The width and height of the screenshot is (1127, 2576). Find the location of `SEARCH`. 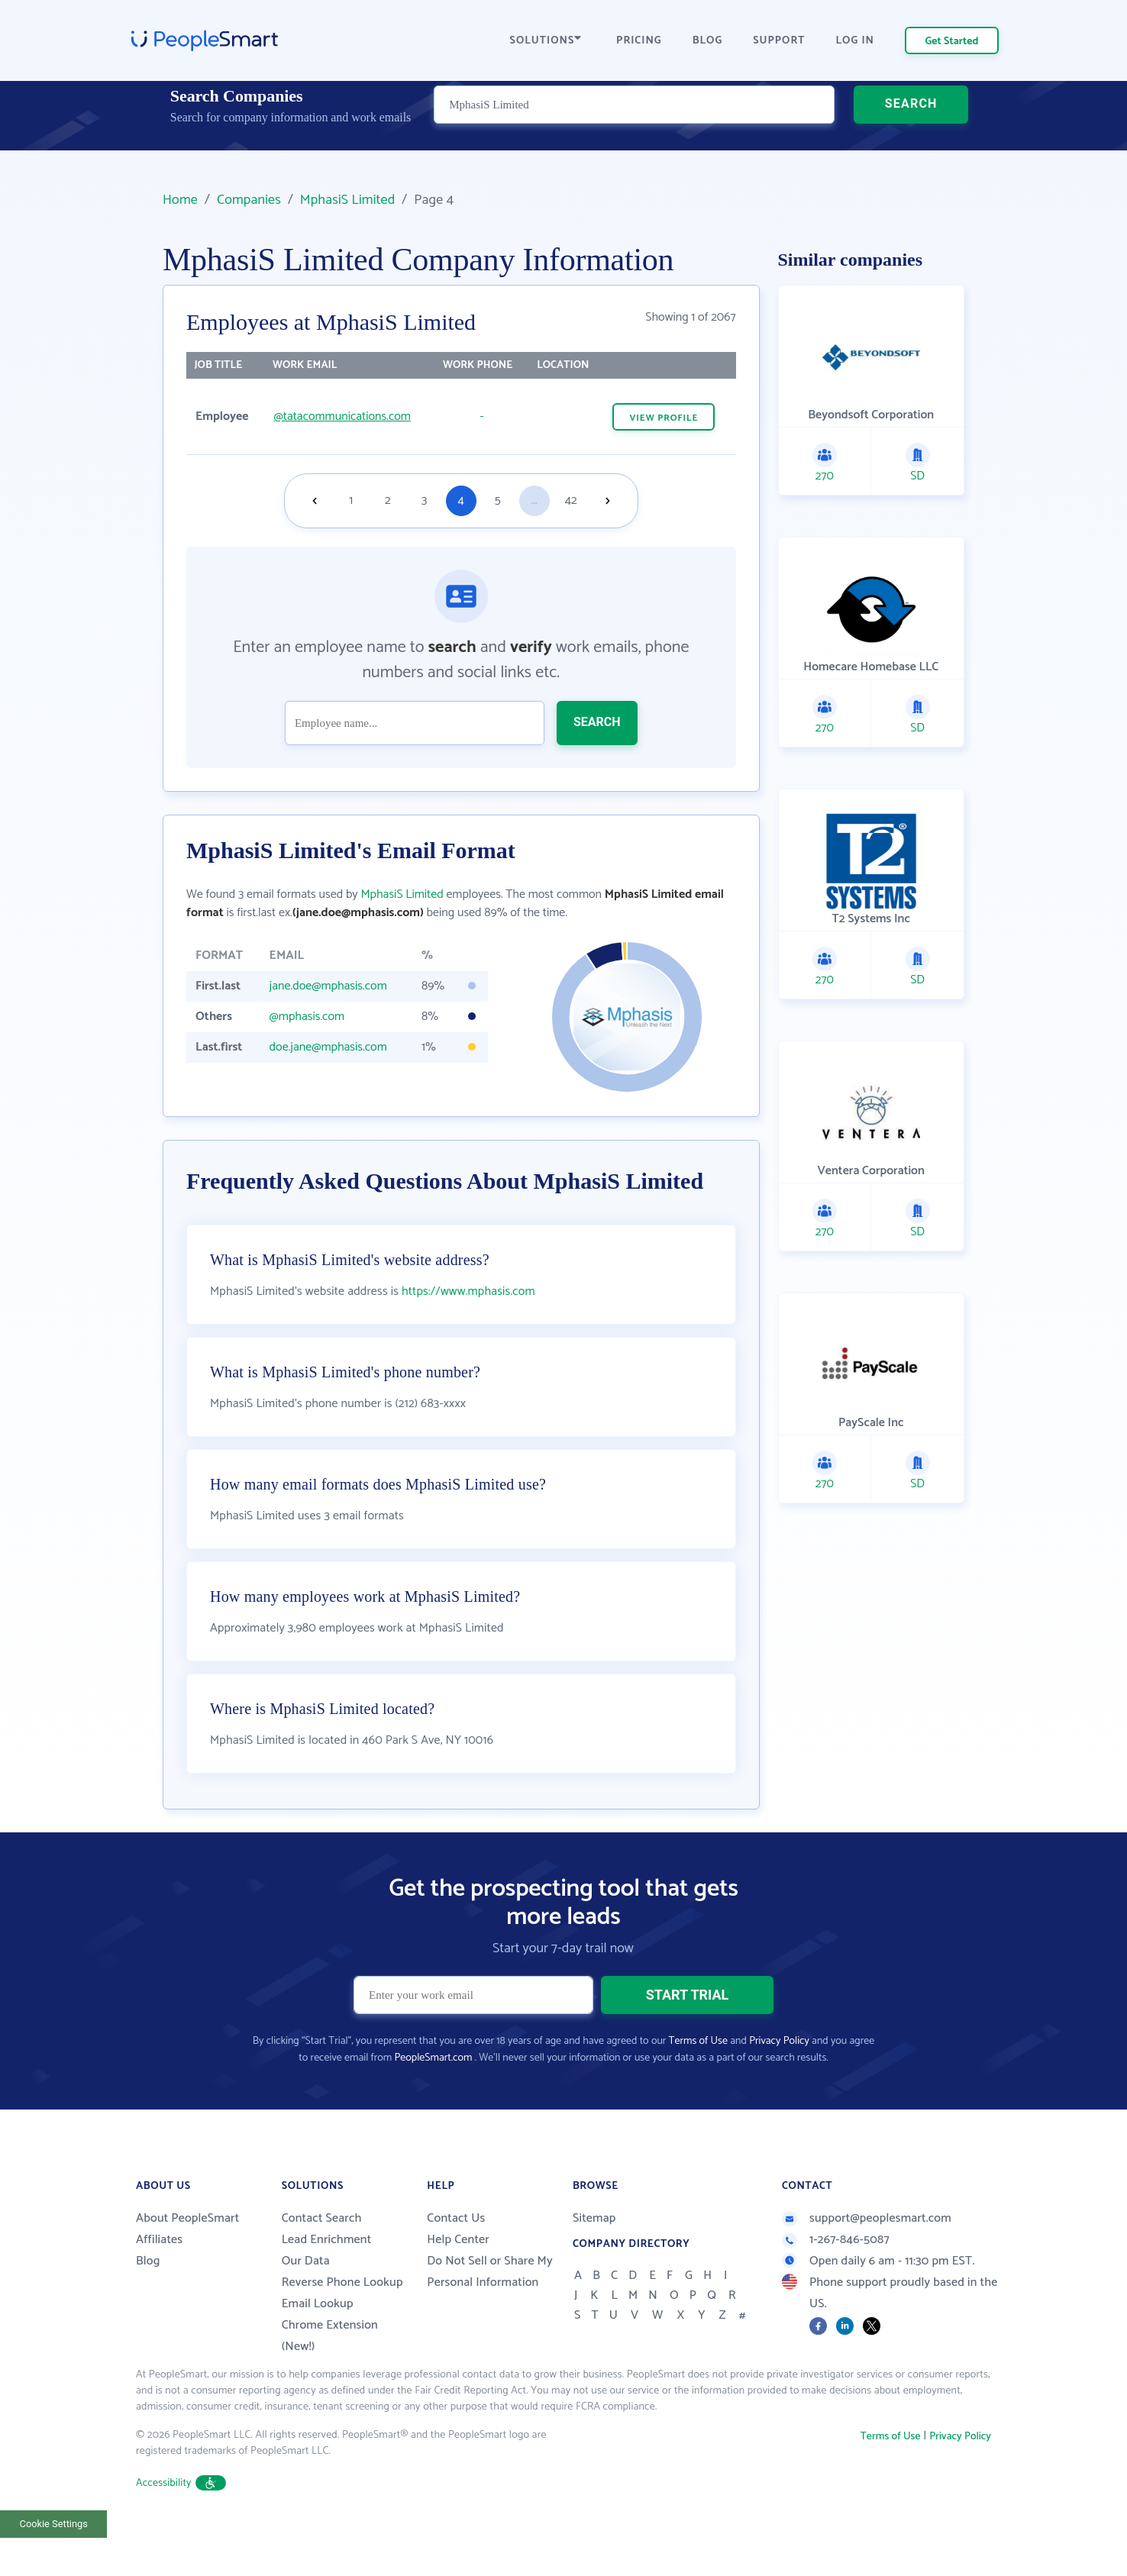

SEARCH is located at coordinates (911, 125).